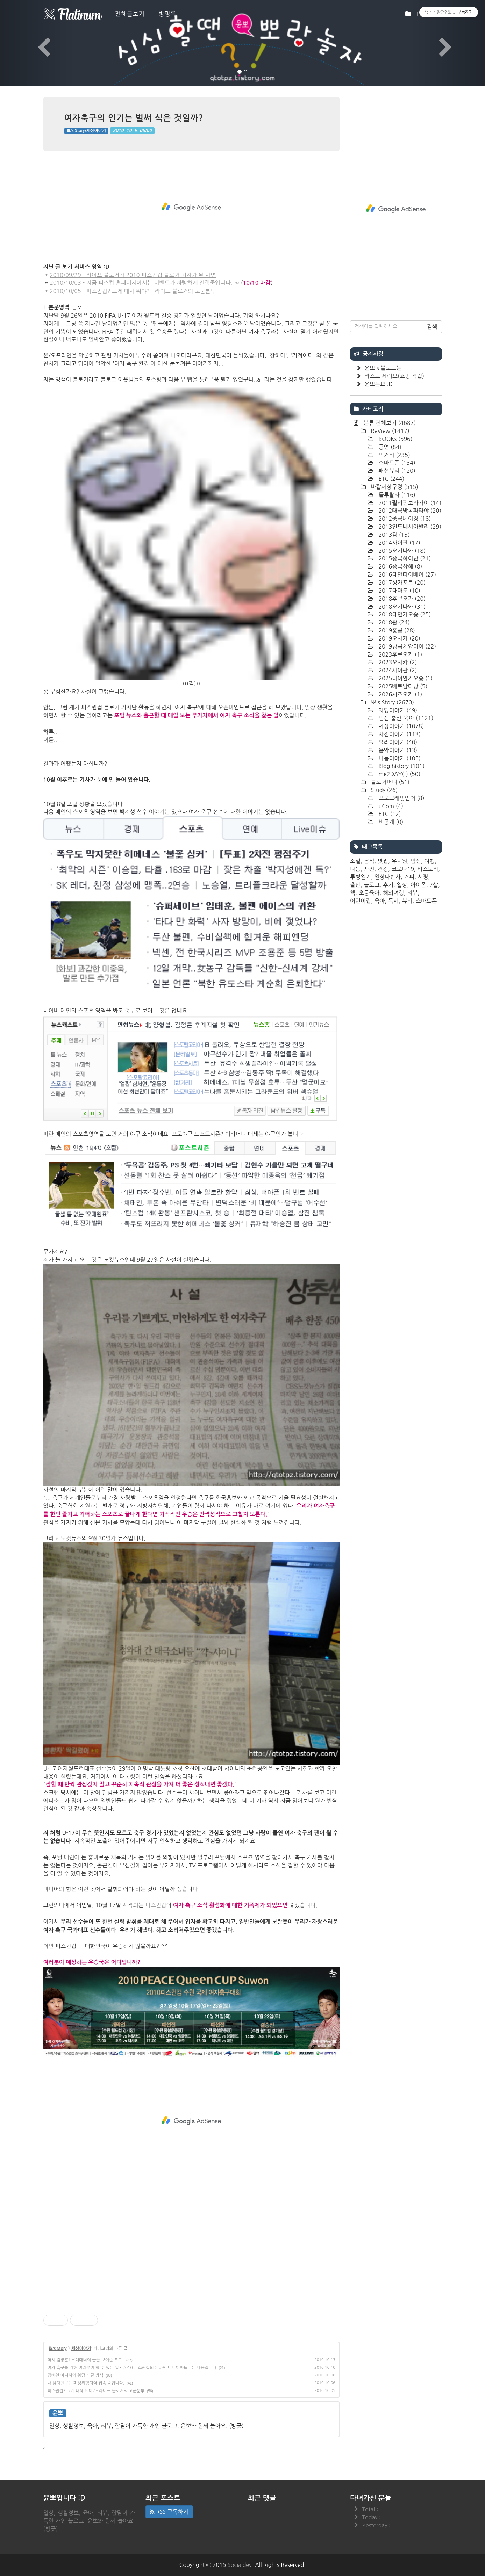 Image resolution: width=485 pixels, height=2576 pixels. I want to click on [button], so click(36, 43).